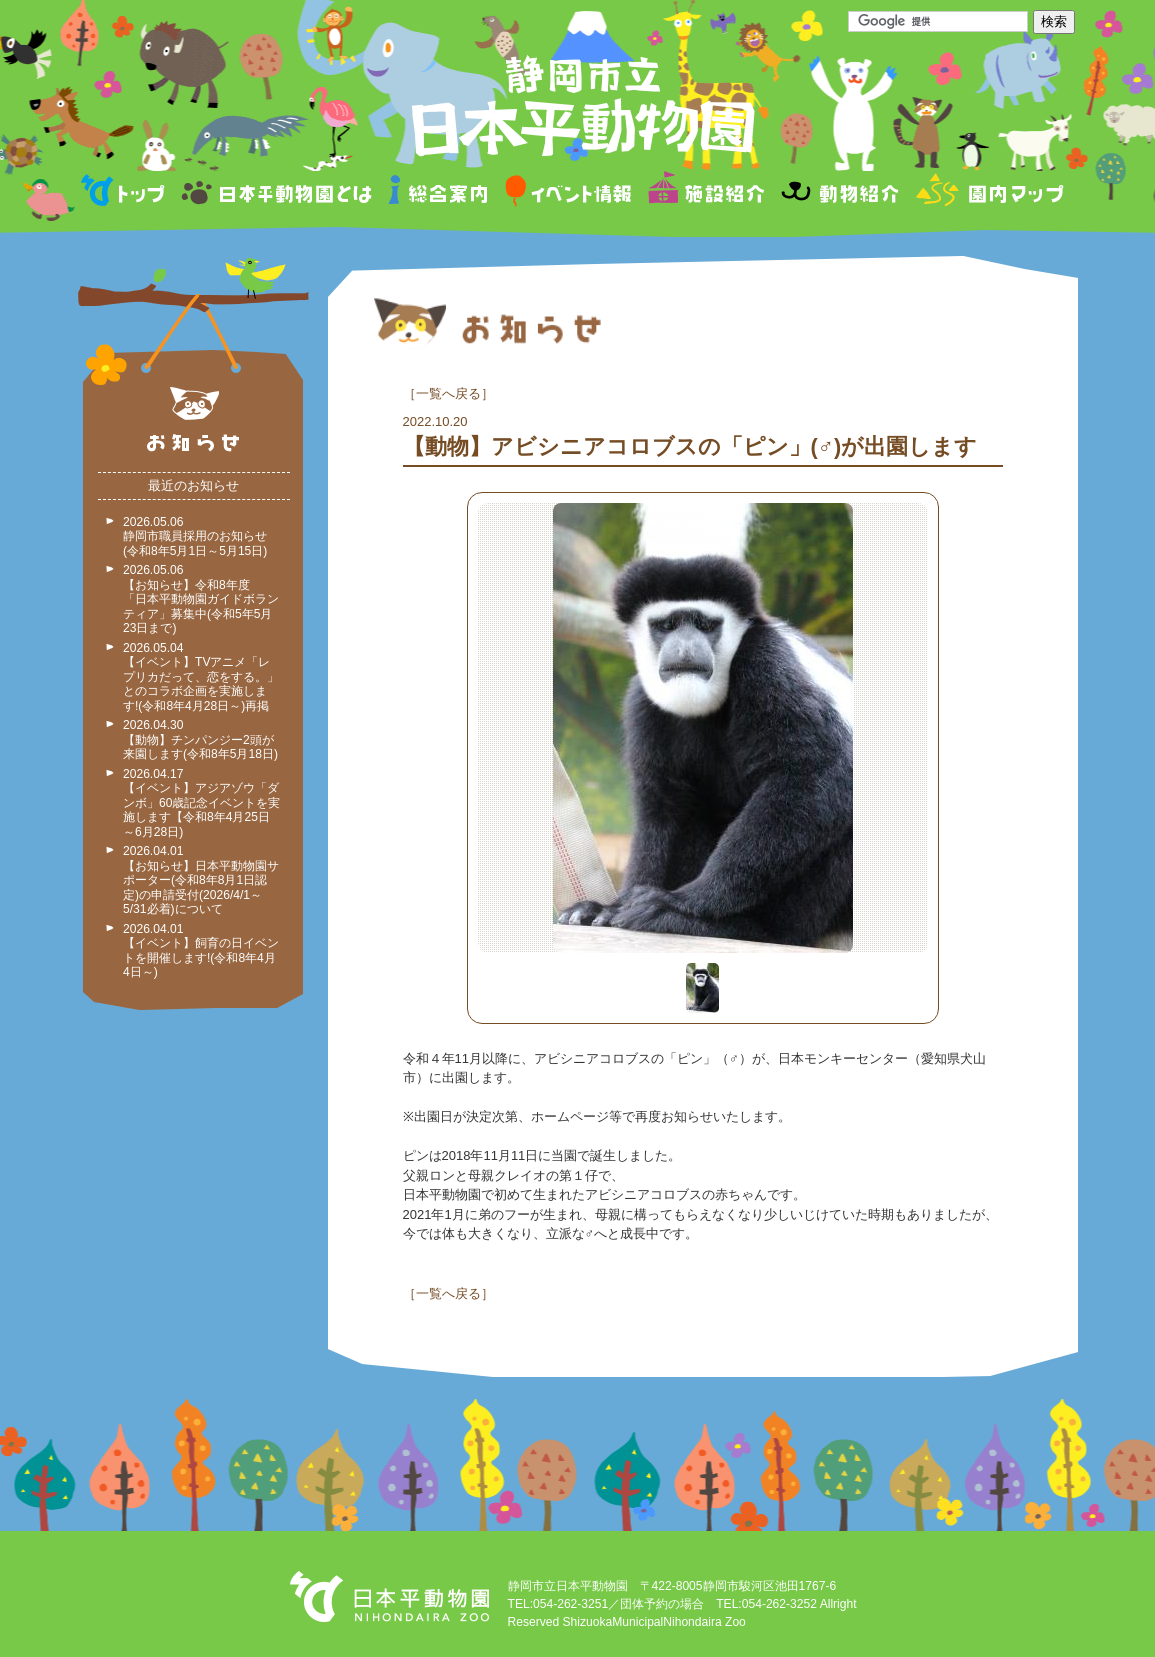  Describe the element at coordinates (201, 880) in the screenshot. I see `2026.04.01 【お知らせ】日本平動物園サポーター(令和8年8月1日認定)の申請受付(2026/4/1～5/31必着)について` at that location.